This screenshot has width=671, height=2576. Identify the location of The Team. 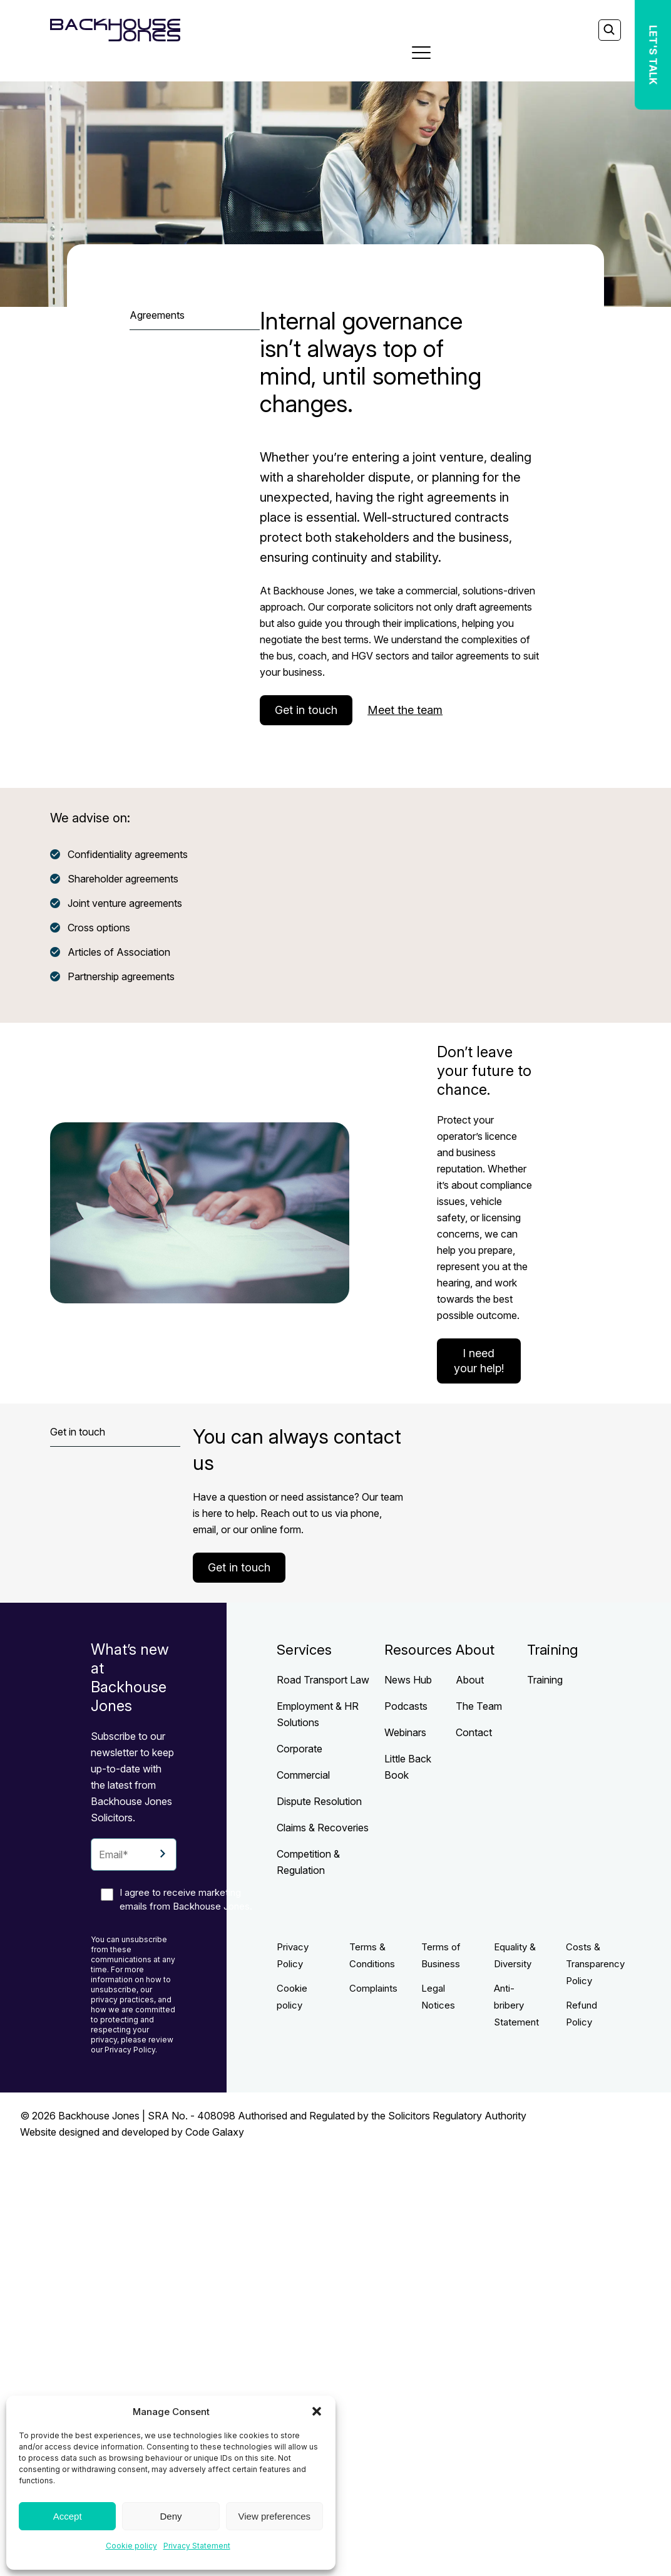
(479, 1706).